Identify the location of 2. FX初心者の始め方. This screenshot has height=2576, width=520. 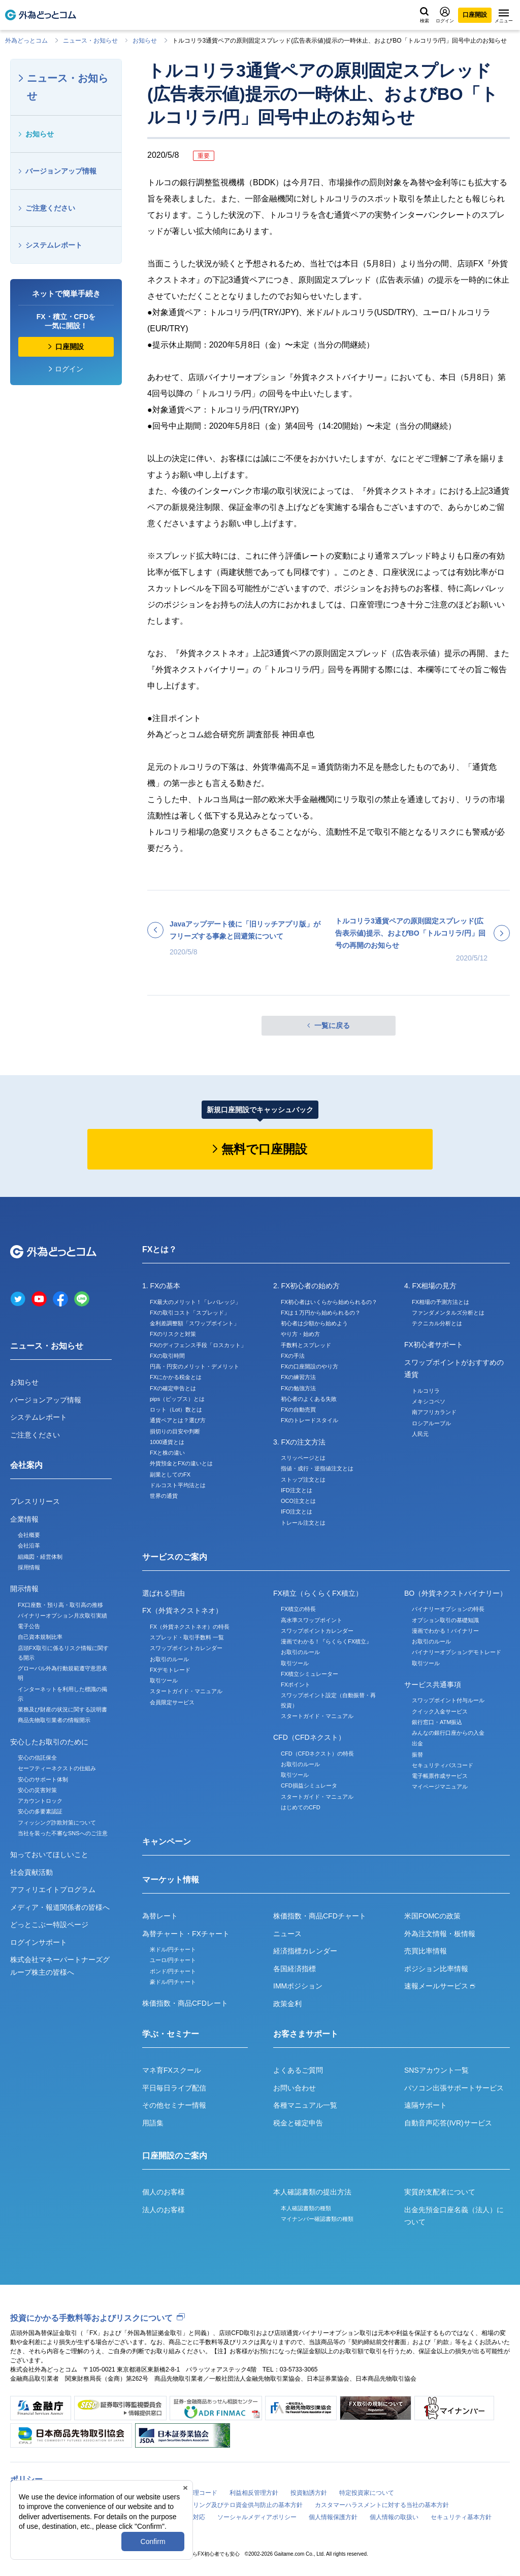
(306, 1286).